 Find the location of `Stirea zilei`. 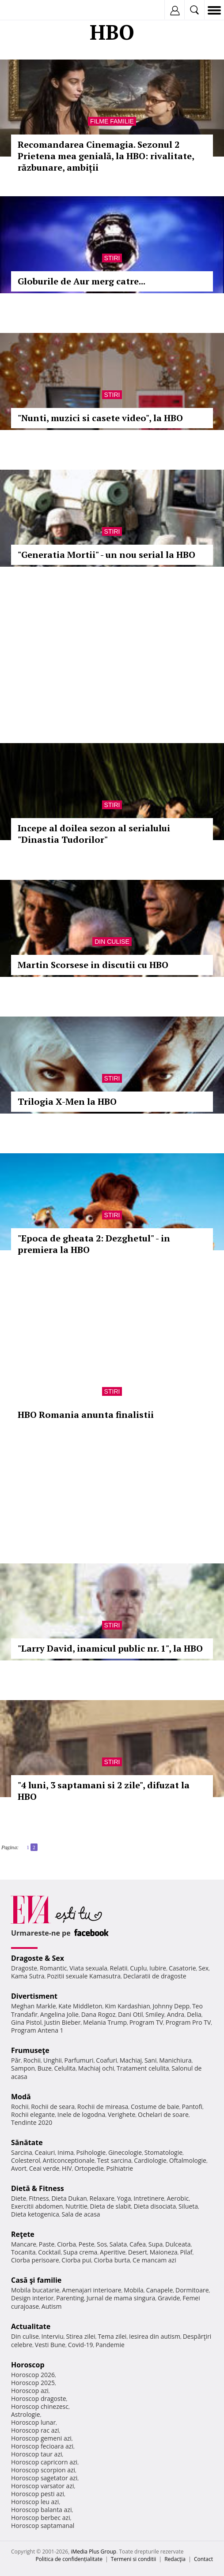

Stirea zilei is located at coordinates (80, 2336).